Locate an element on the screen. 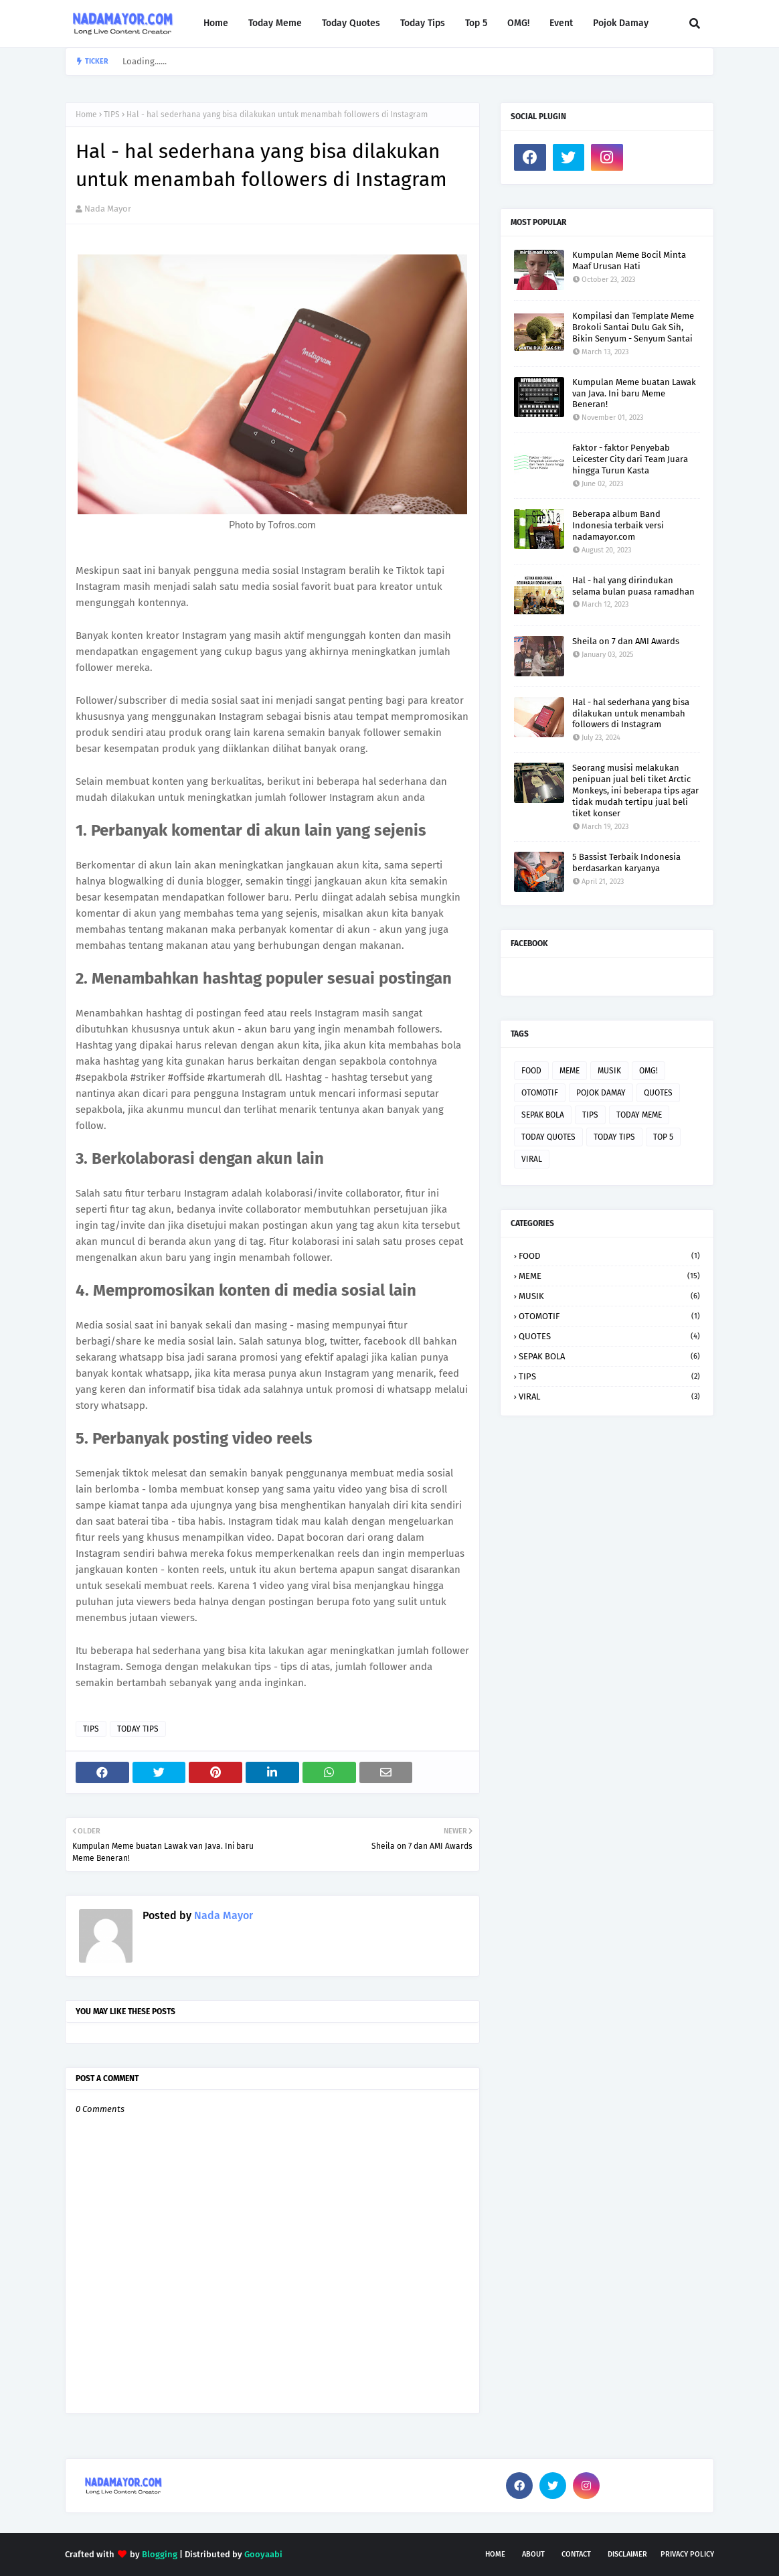 The width and height of the screenshot is (779, 2576). Sheila on 7 dan AMI Awards is located at coordinates (625, 641).